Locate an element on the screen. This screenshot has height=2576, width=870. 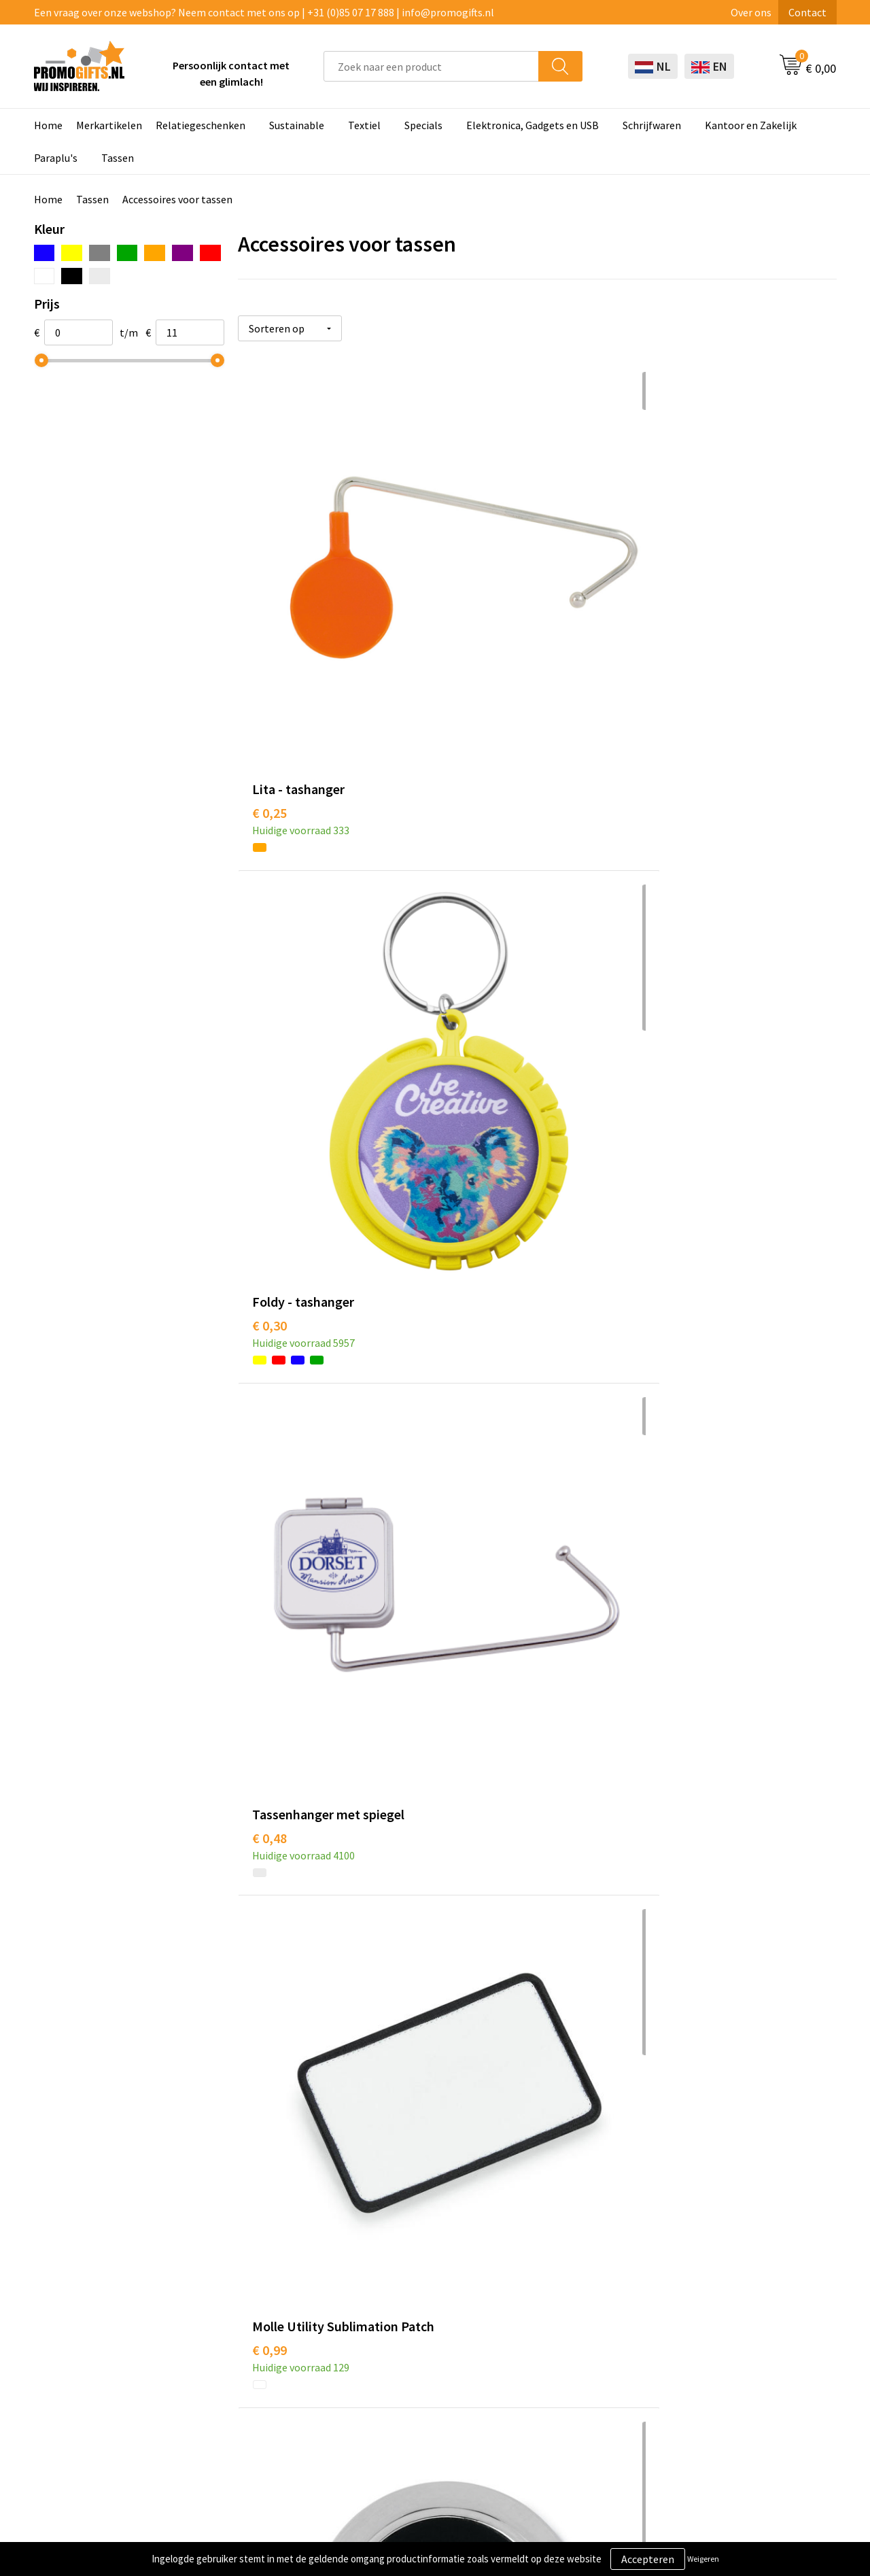
€ 2,04 is located at coordinates (468, 1199).